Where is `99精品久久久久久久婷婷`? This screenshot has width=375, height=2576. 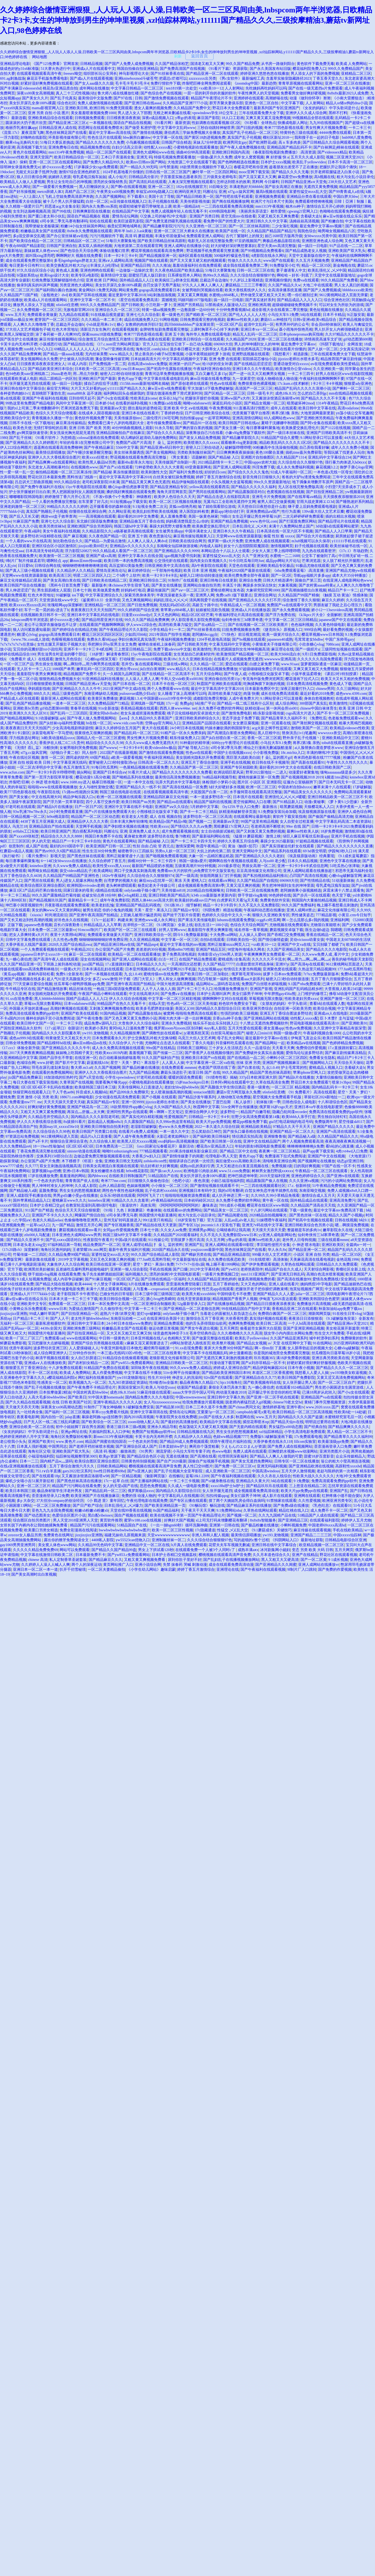
99精品久久久久久久婷婷 is located at coordinates (67, 506).